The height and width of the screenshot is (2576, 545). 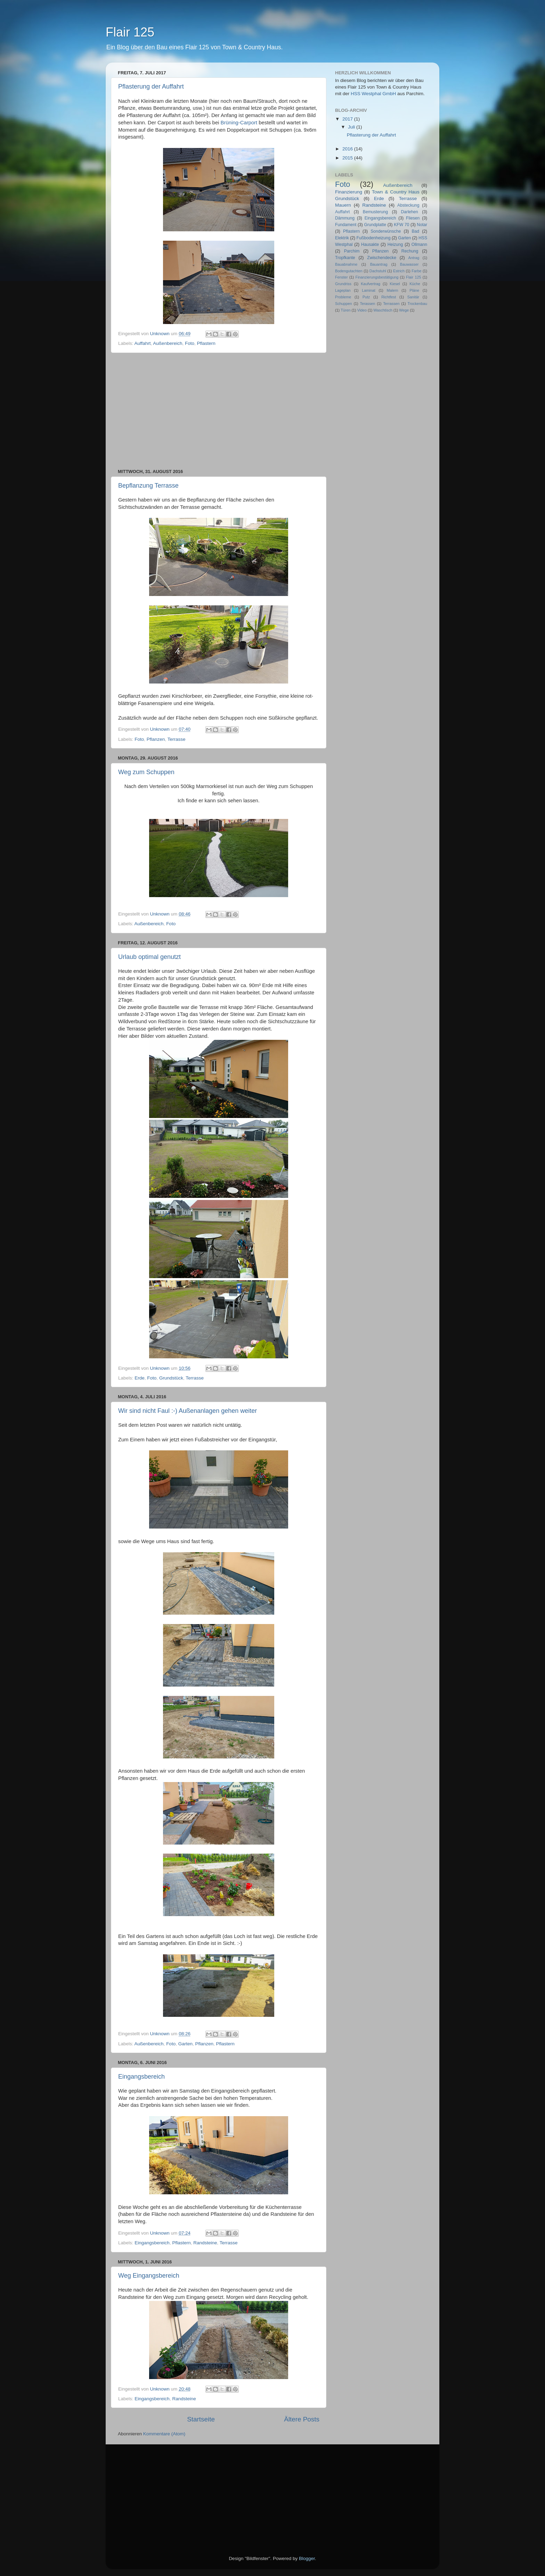 What do you see at coordinates (413, 218) in the screenshot?
I see `Fliesen` at bounding box center [413, 218].